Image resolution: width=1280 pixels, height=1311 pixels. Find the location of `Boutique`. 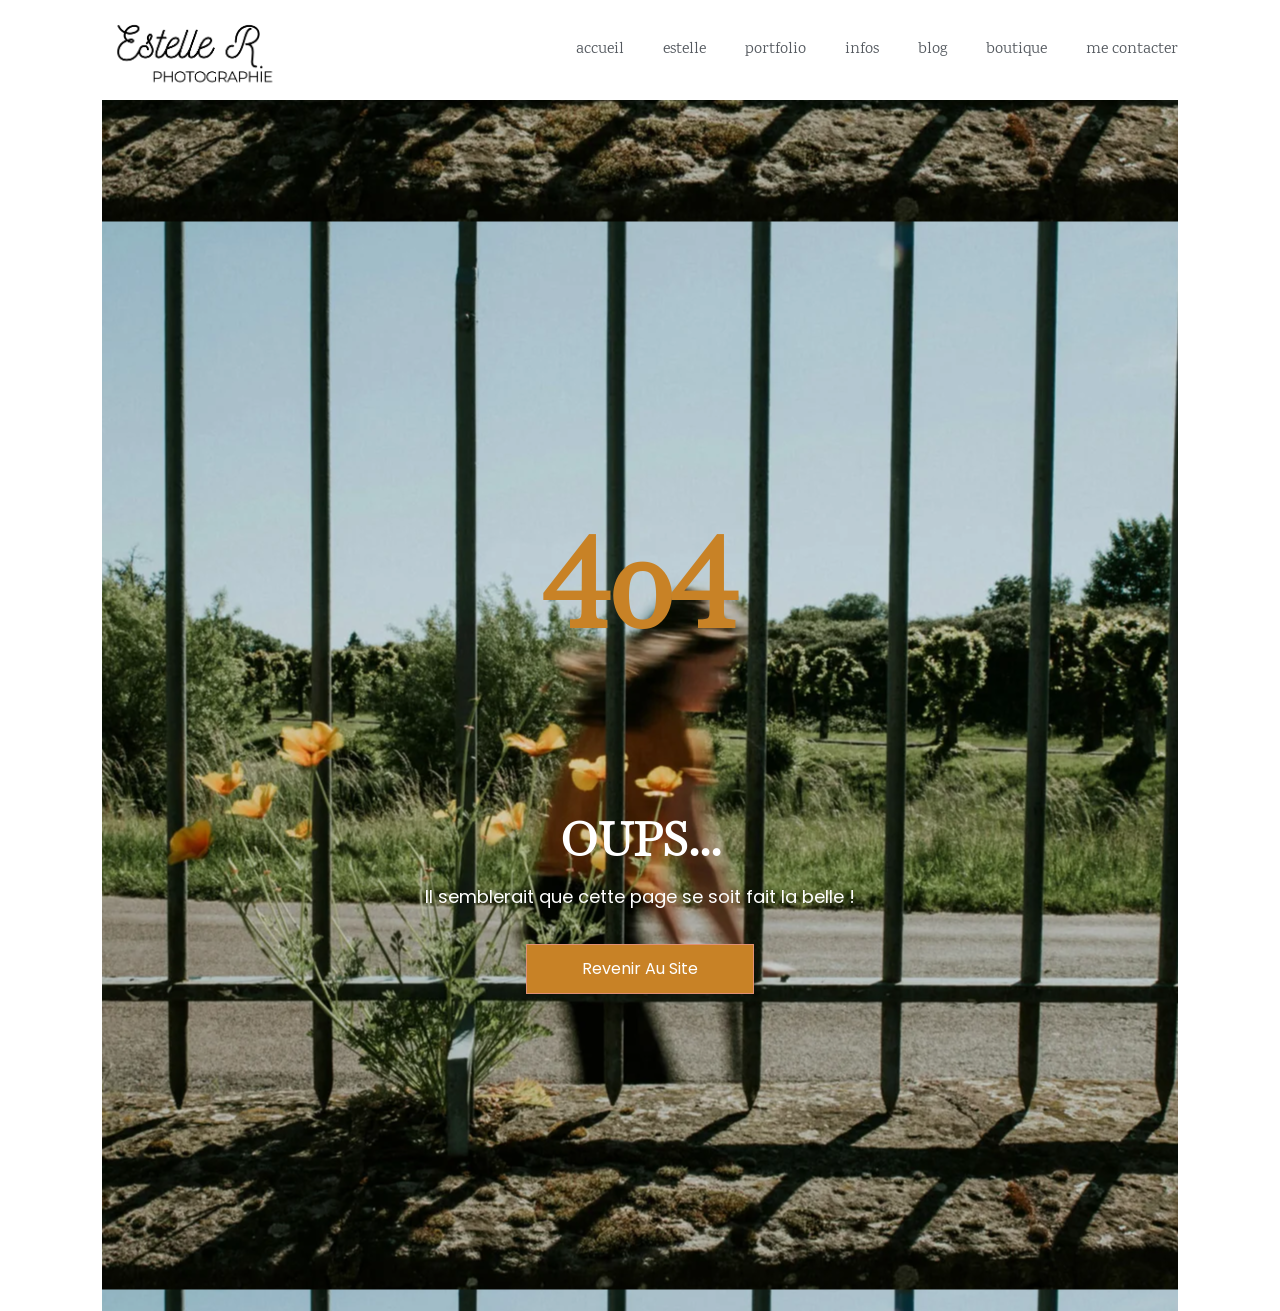

Boutique is located at coordinates (1016, 49).